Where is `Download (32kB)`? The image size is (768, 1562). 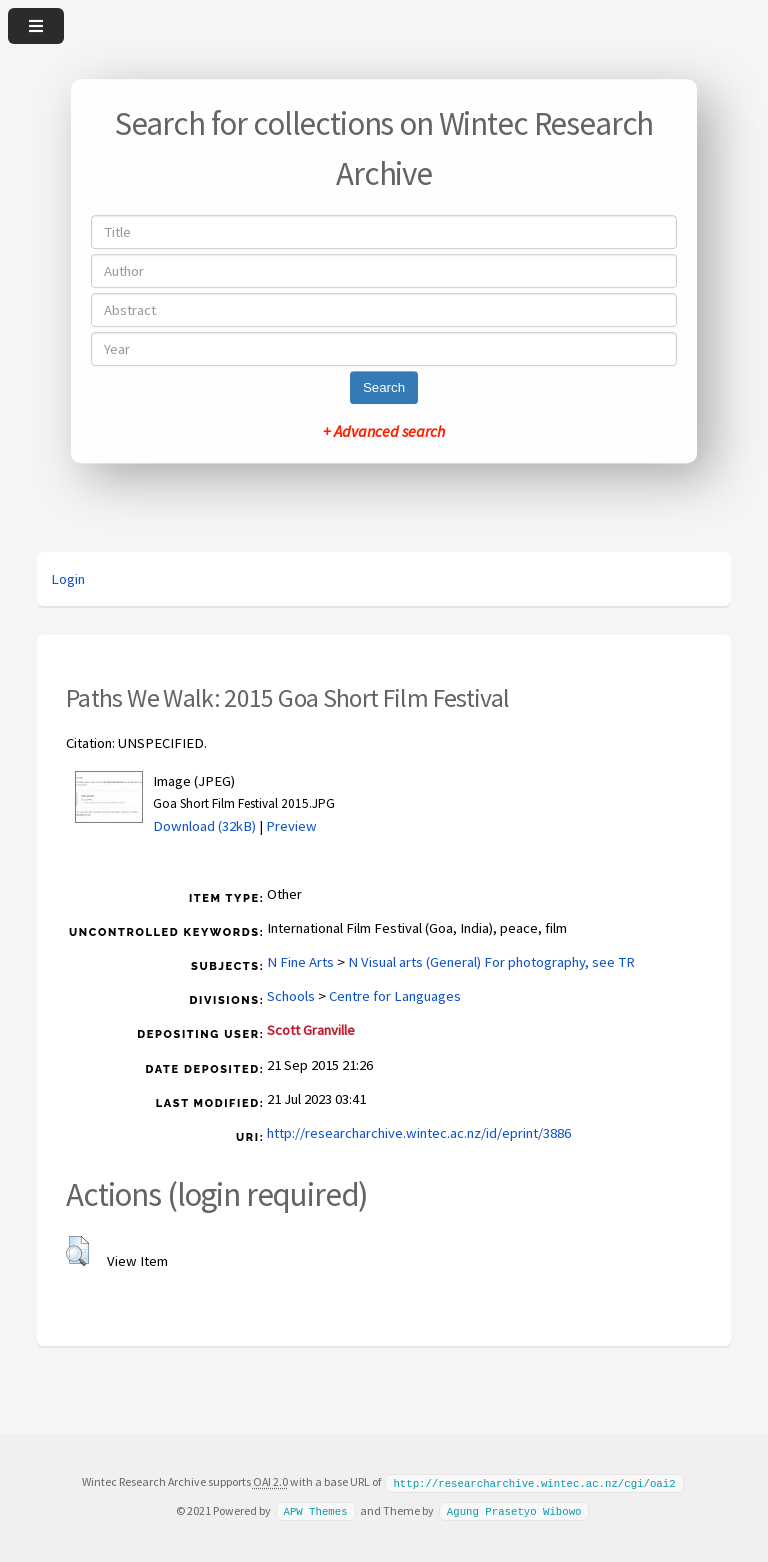
Download (32kB) is located at coordinates (204, 826).